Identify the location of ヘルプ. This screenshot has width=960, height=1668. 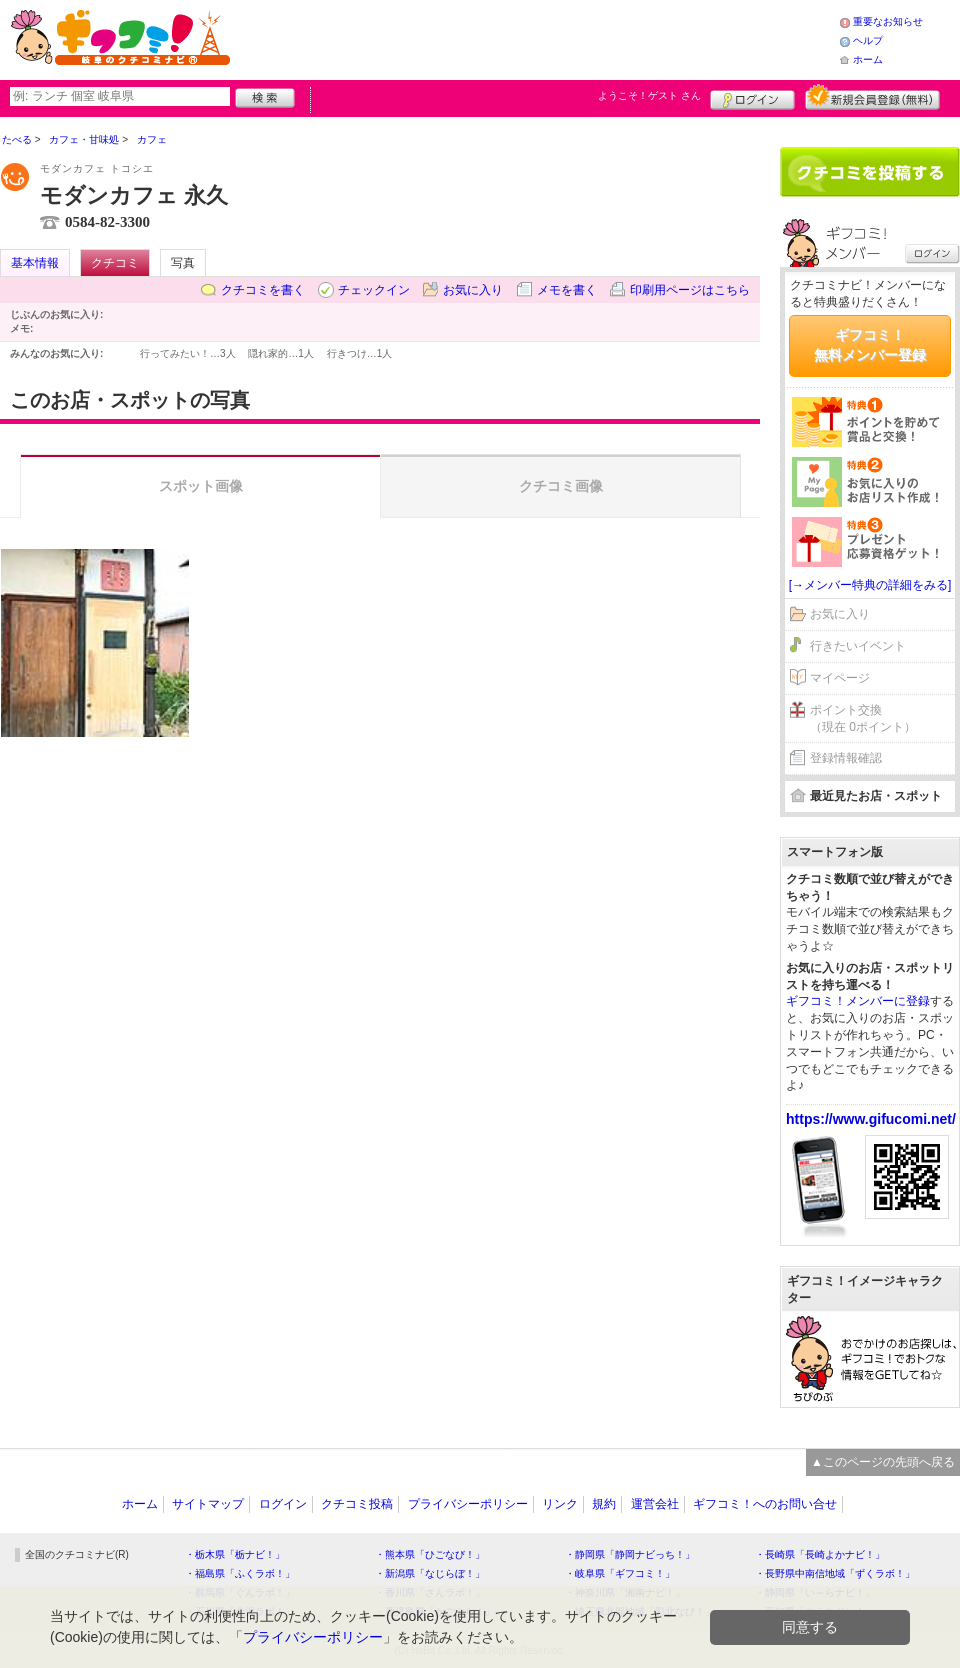
(868, 40).